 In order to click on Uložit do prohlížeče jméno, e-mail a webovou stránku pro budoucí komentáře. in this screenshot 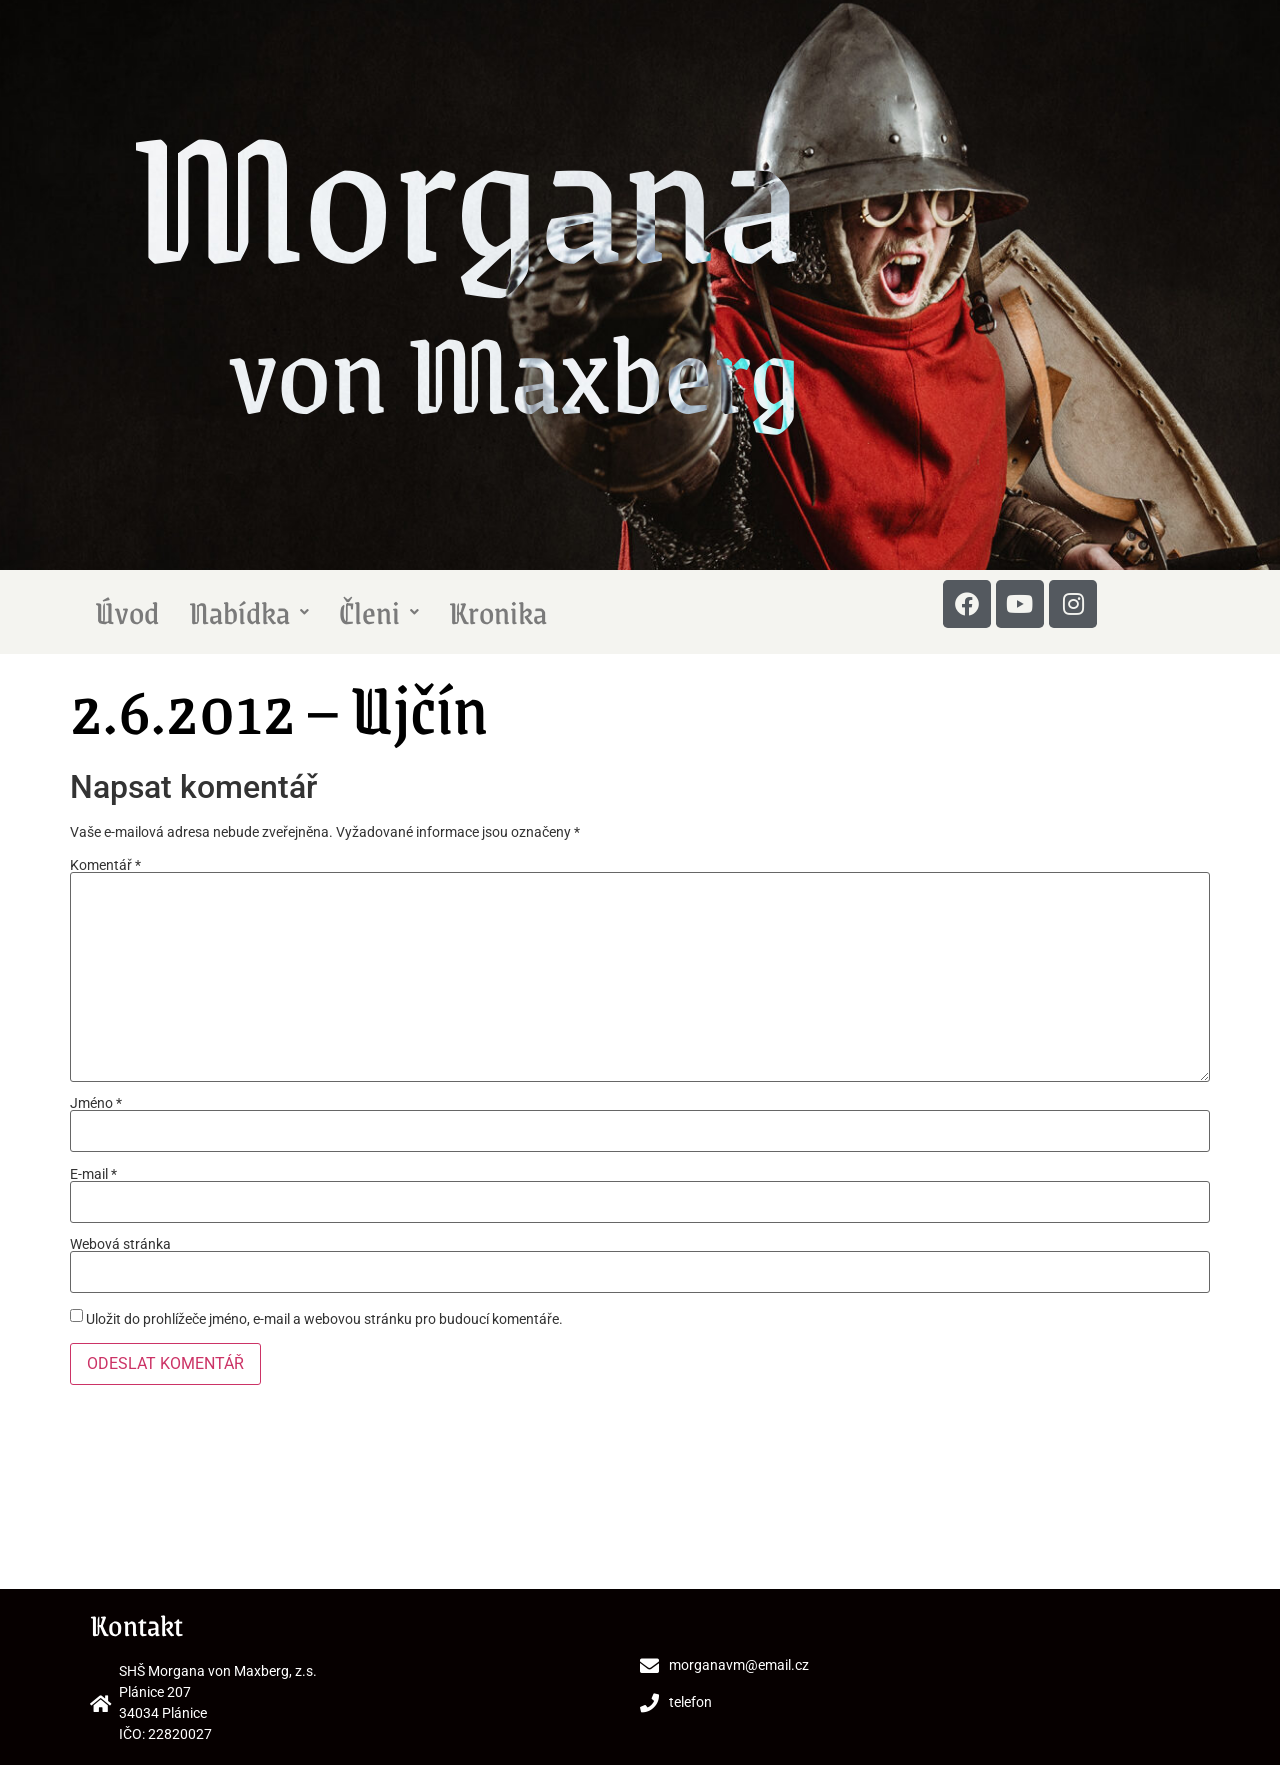, I will do `click(324, 1319)`.